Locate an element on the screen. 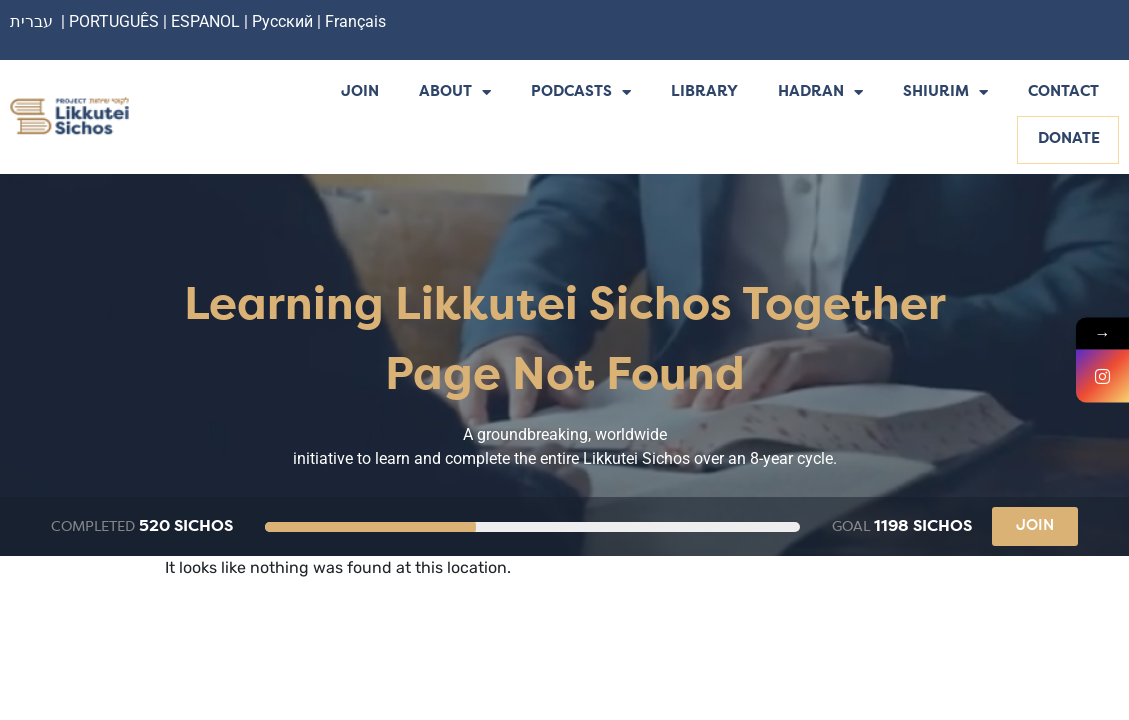 The height and width of the screenshot is (720, 1129). Library is located at coordinates (704, 92).